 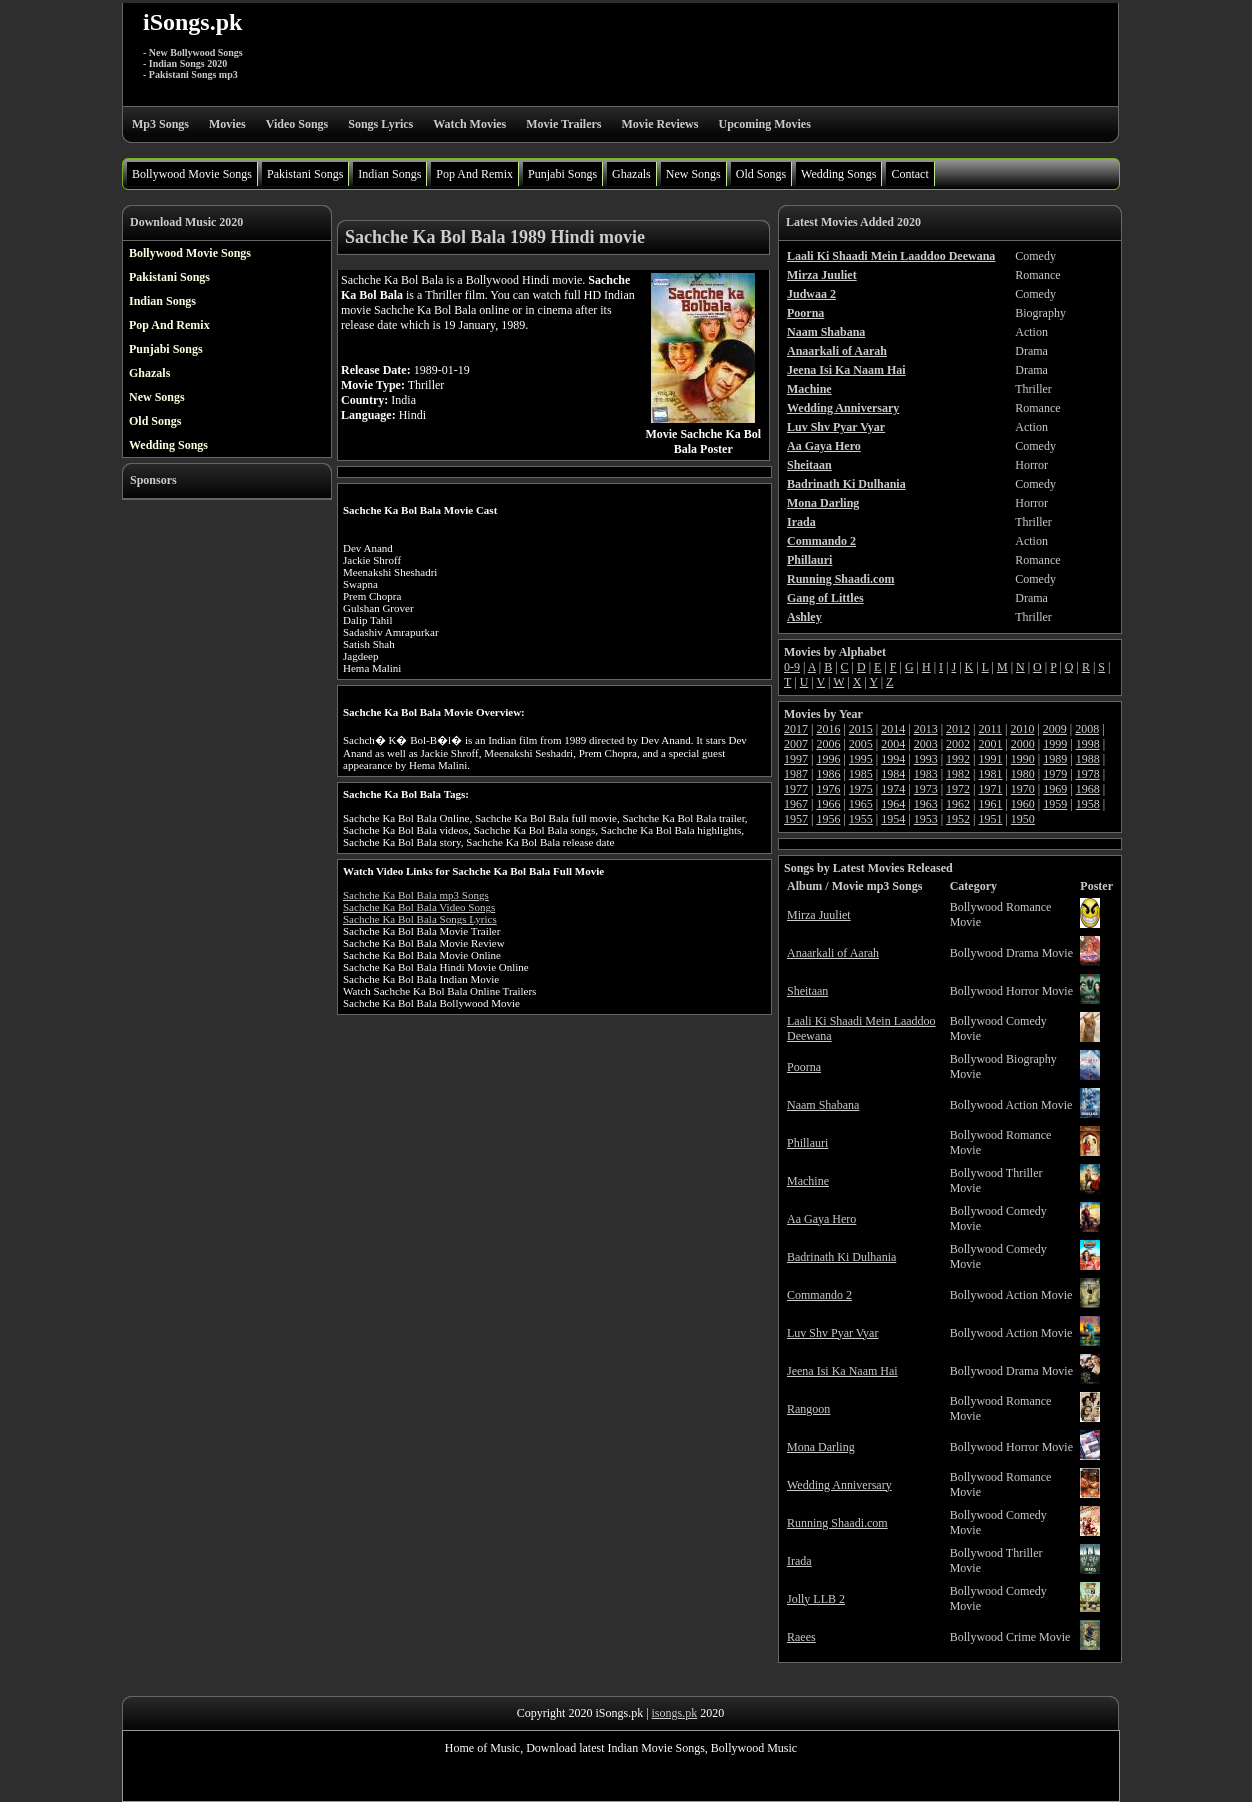 I want to click on Movies, so click(x=227, y=124).